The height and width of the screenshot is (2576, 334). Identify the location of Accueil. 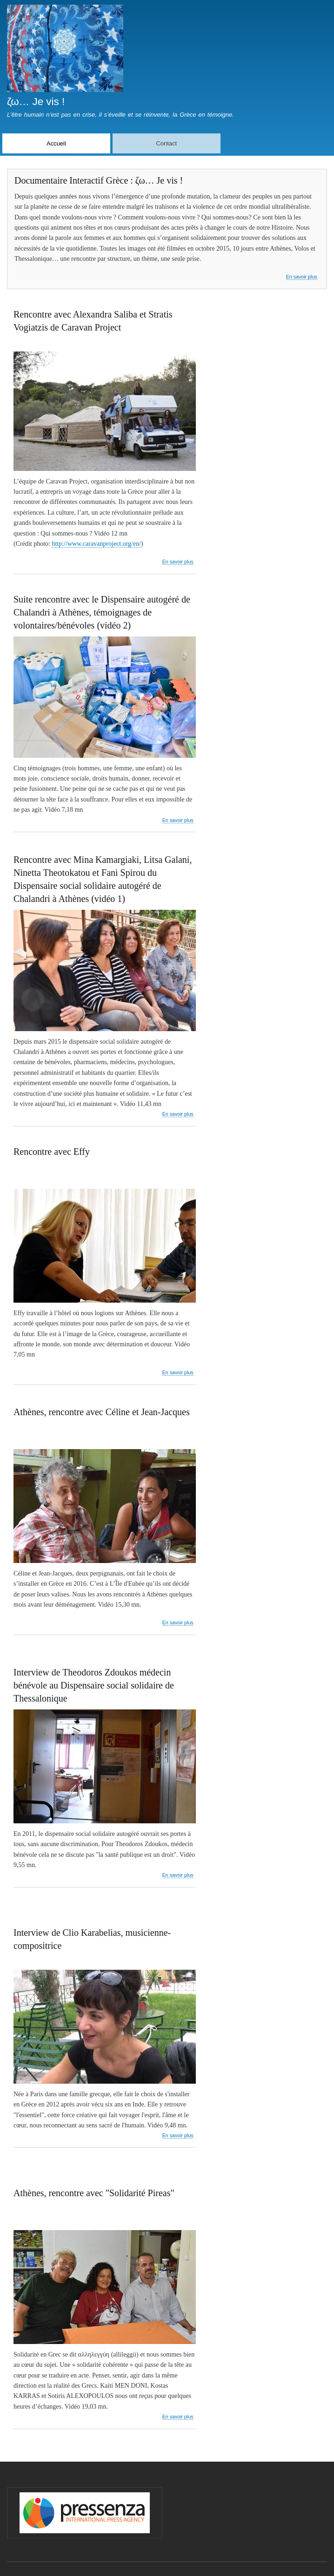
(56, 143).